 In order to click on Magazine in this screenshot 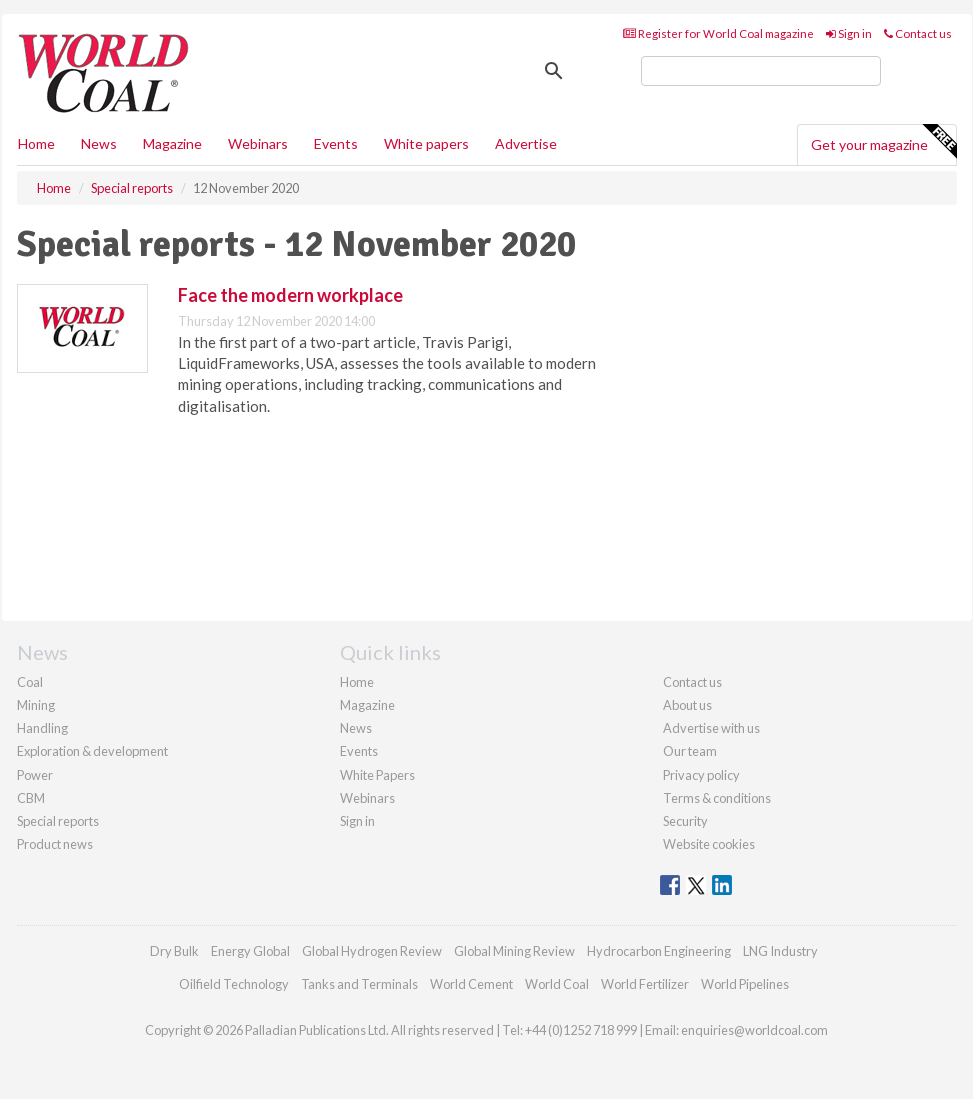, I will do `click(172, 143)`.